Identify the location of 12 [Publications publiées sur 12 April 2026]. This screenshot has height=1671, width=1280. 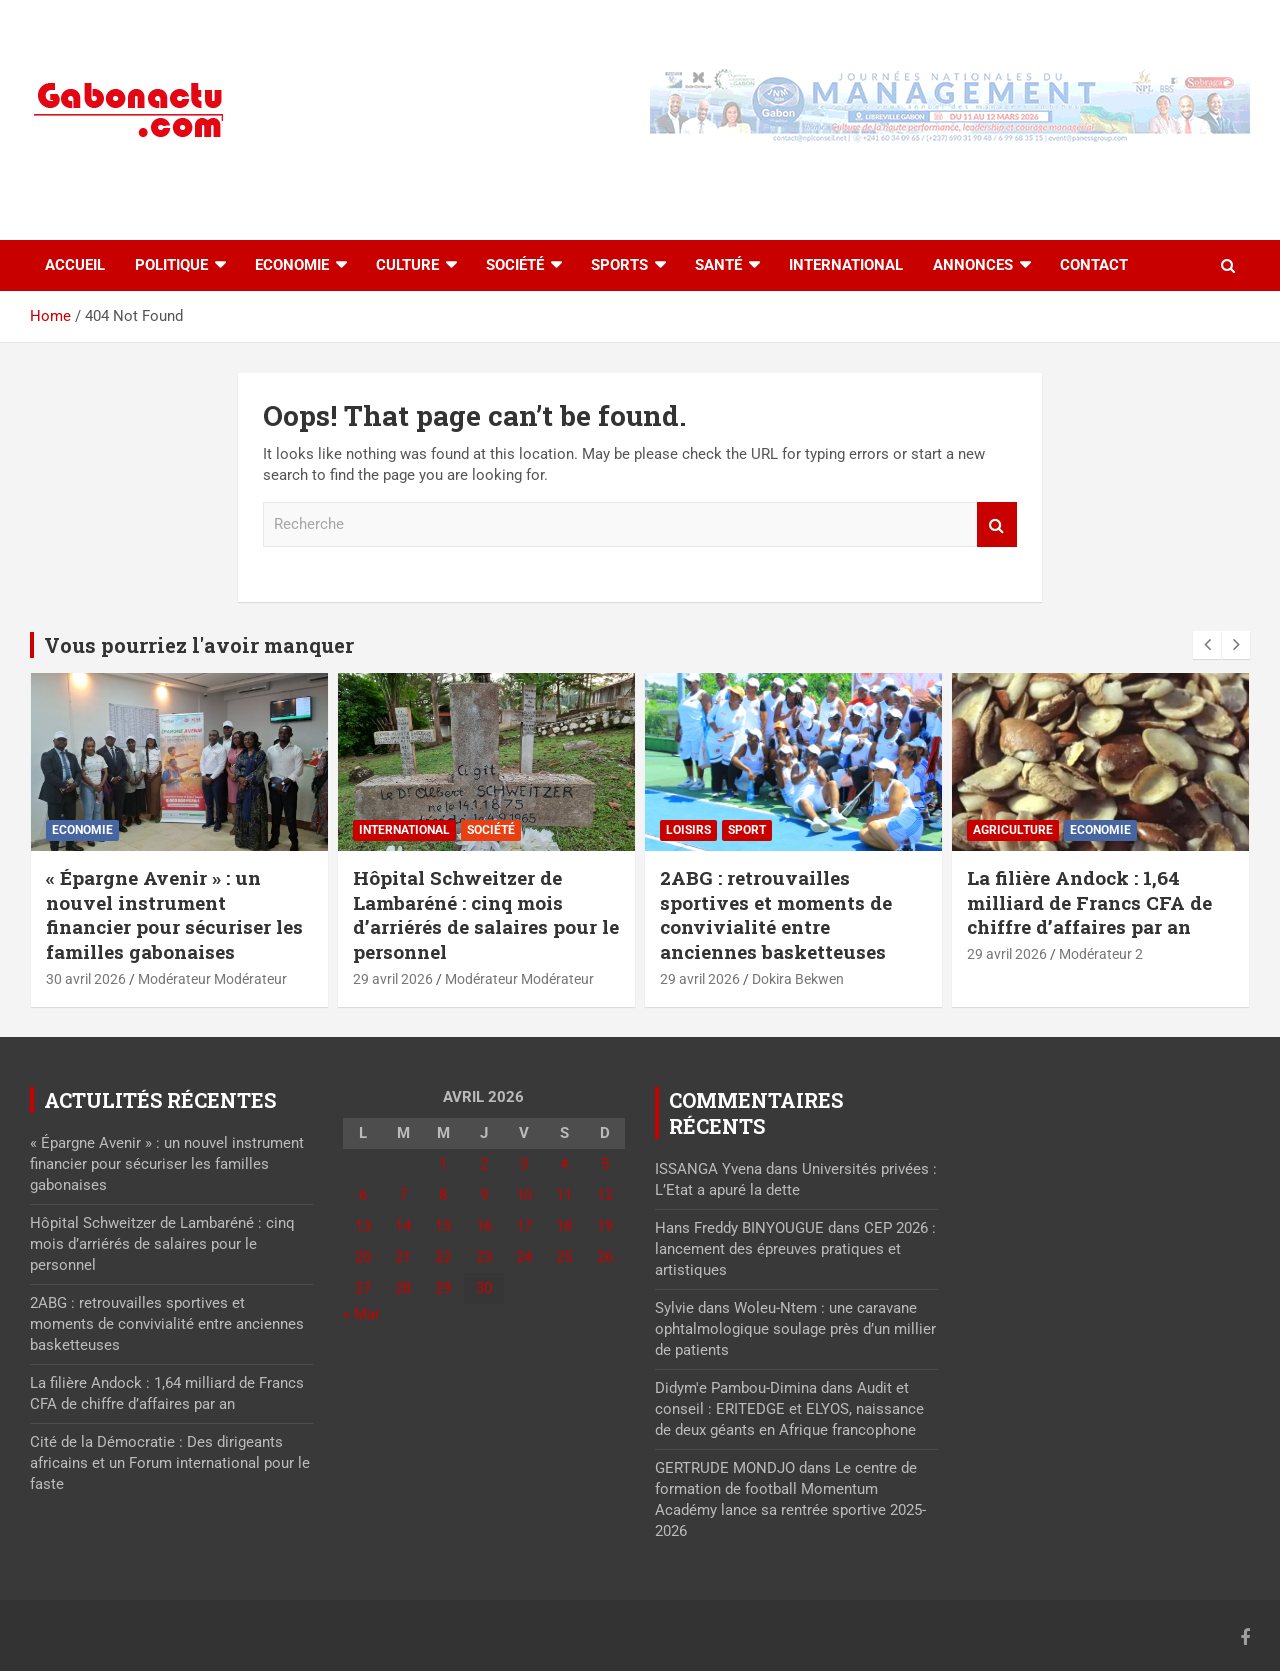
(605, 1195).